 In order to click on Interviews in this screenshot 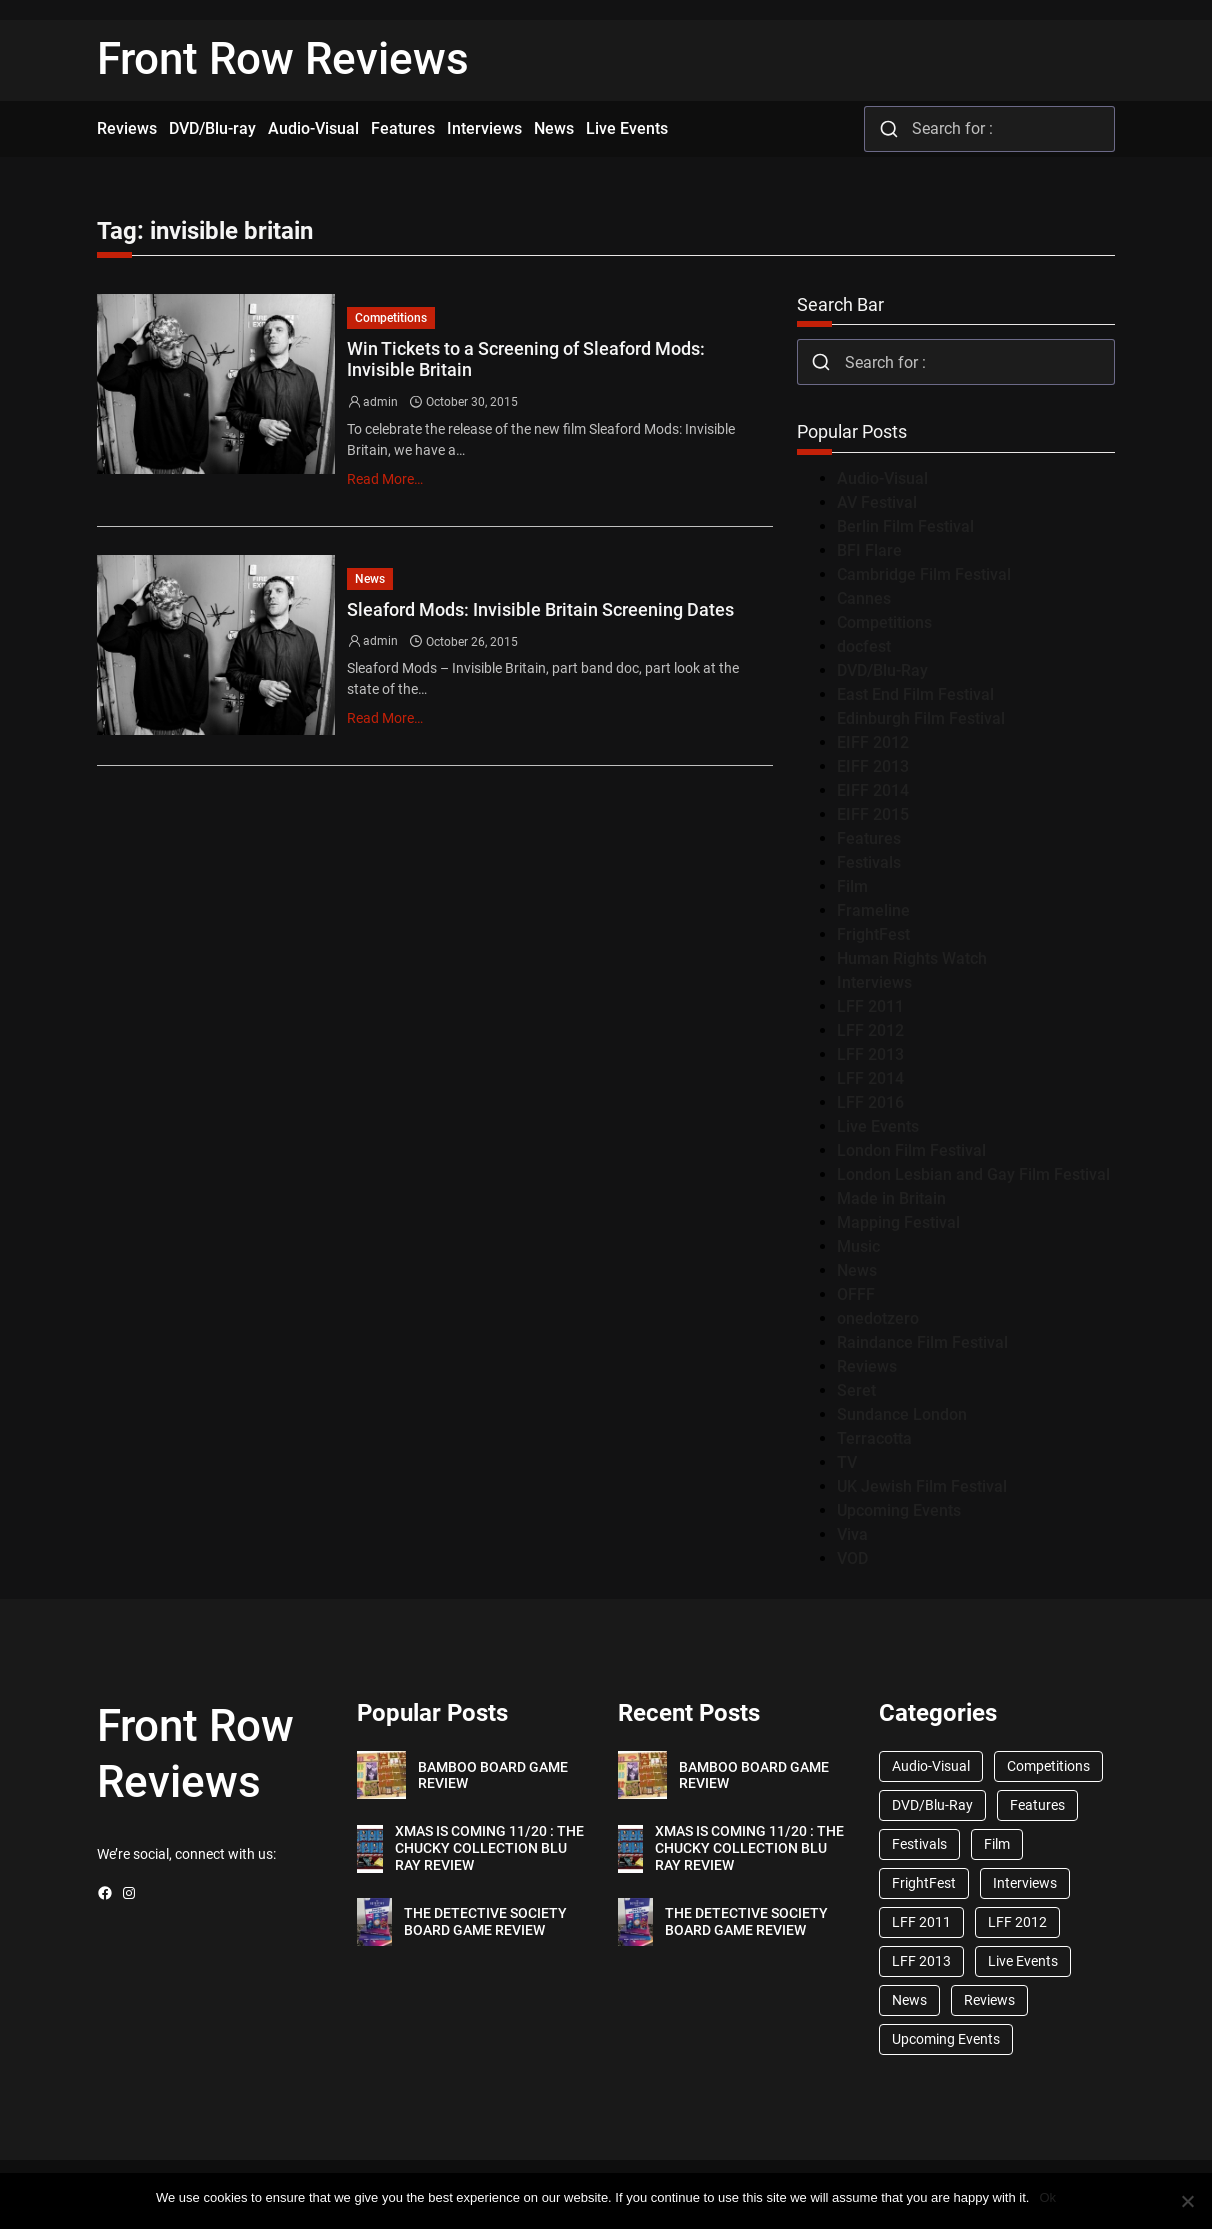, I will do `click(874, 982)`.